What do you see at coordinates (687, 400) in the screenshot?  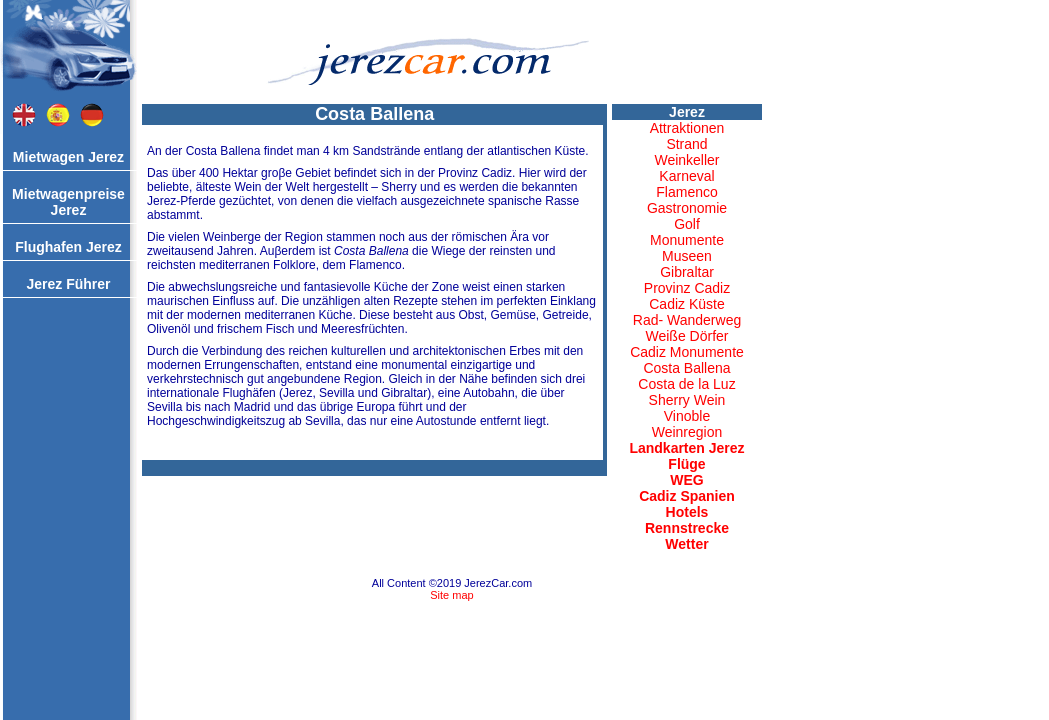 I see `Sherry Wein` at bounding box center [687, 400].